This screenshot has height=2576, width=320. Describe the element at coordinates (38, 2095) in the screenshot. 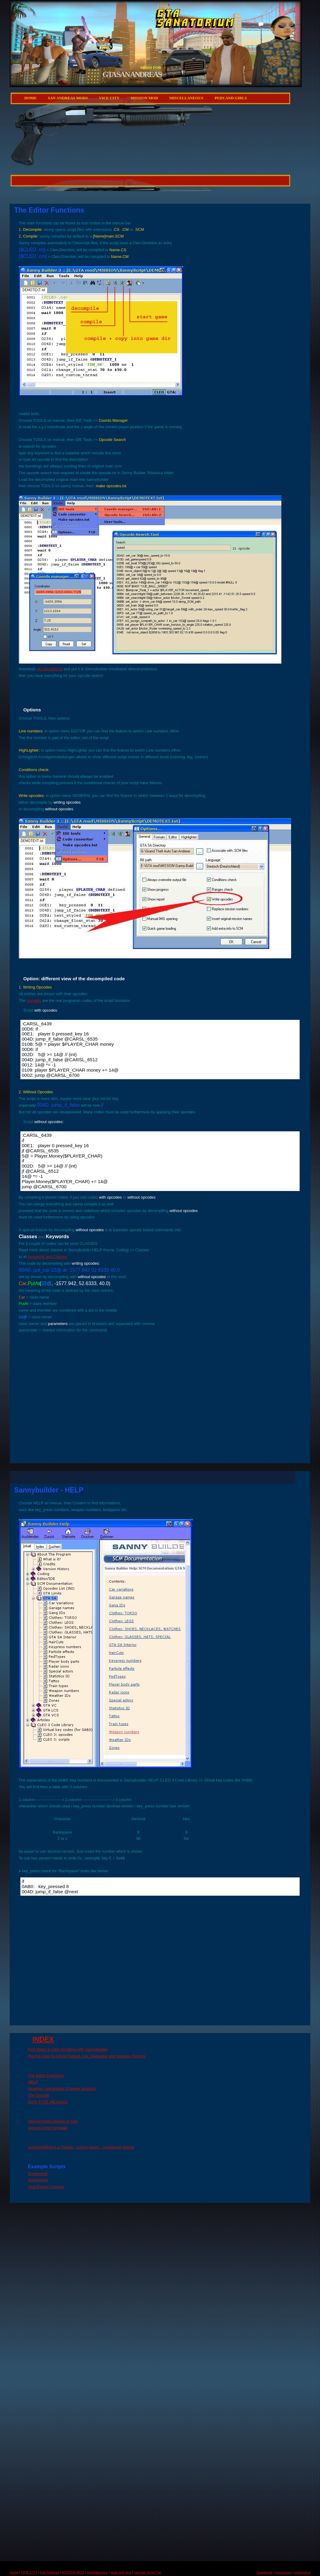

I see `The Opcode` at that location.